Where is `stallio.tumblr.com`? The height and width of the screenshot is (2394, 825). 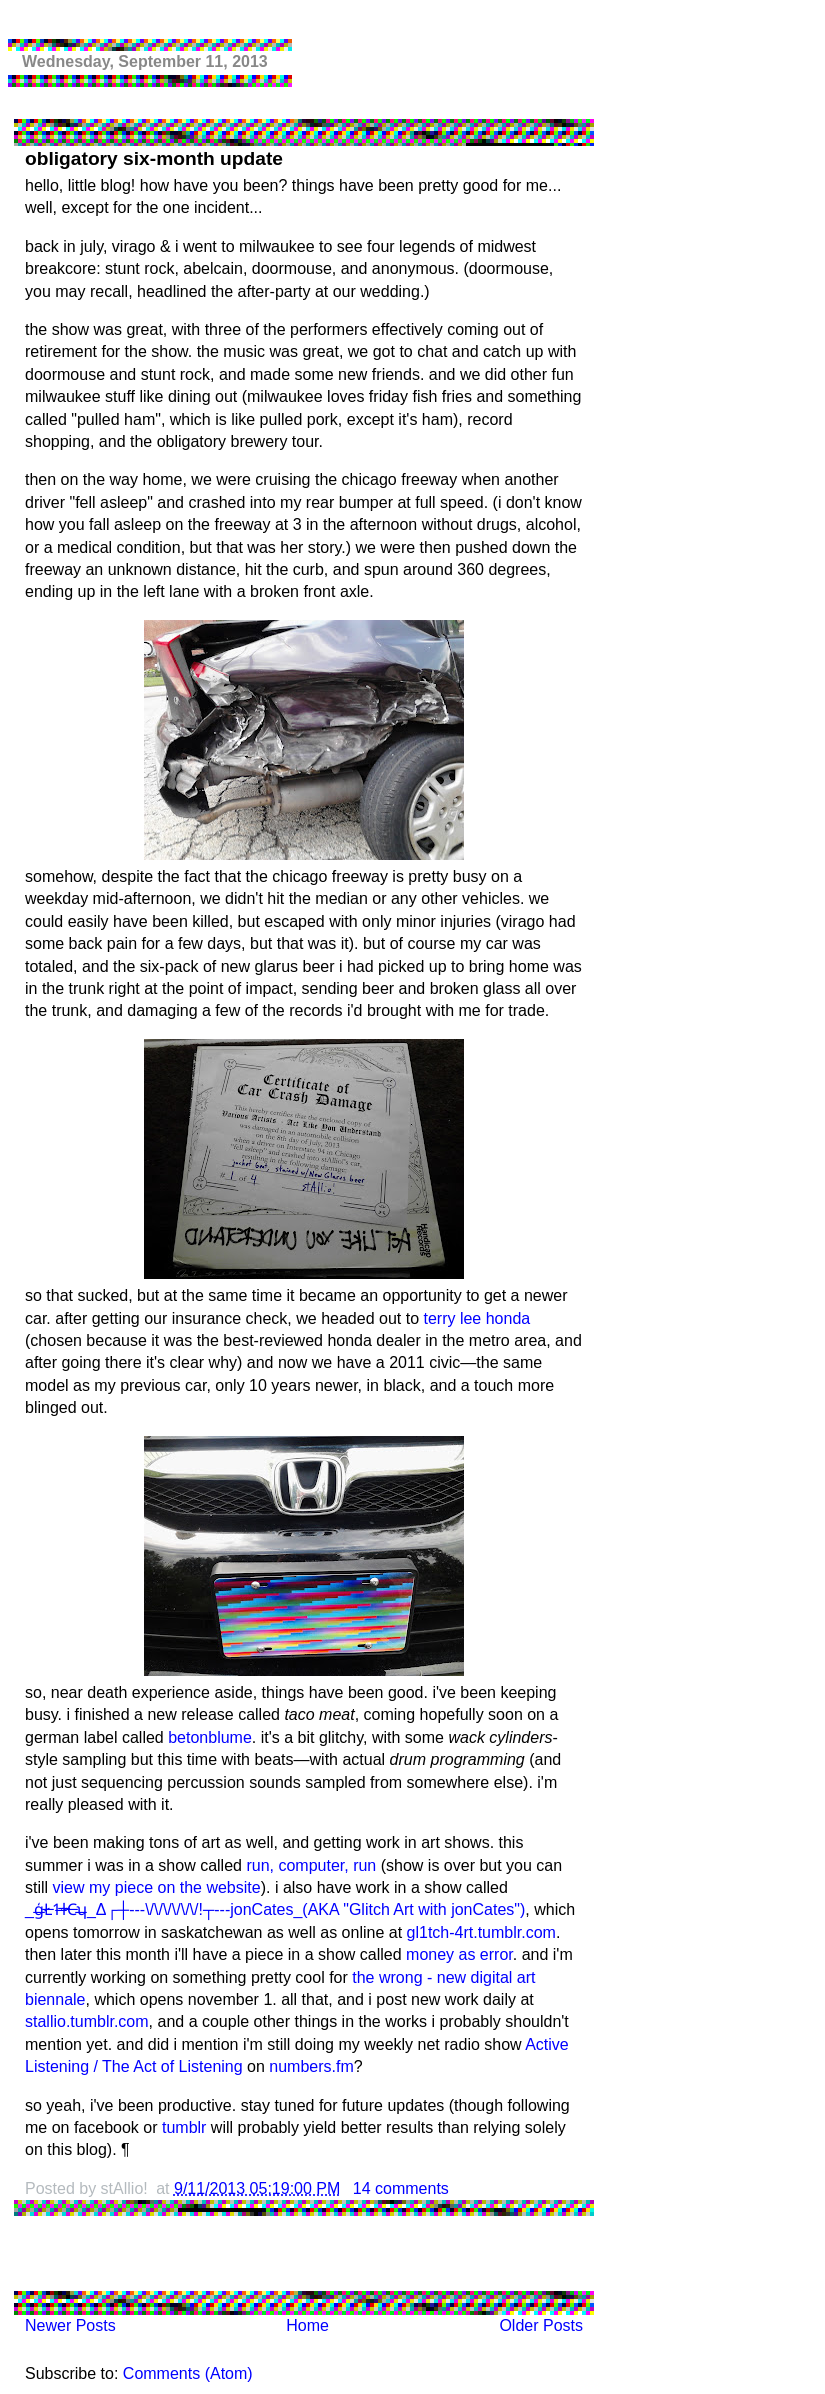 stallio.tumblr.com is located at coordinates (87, 2021).